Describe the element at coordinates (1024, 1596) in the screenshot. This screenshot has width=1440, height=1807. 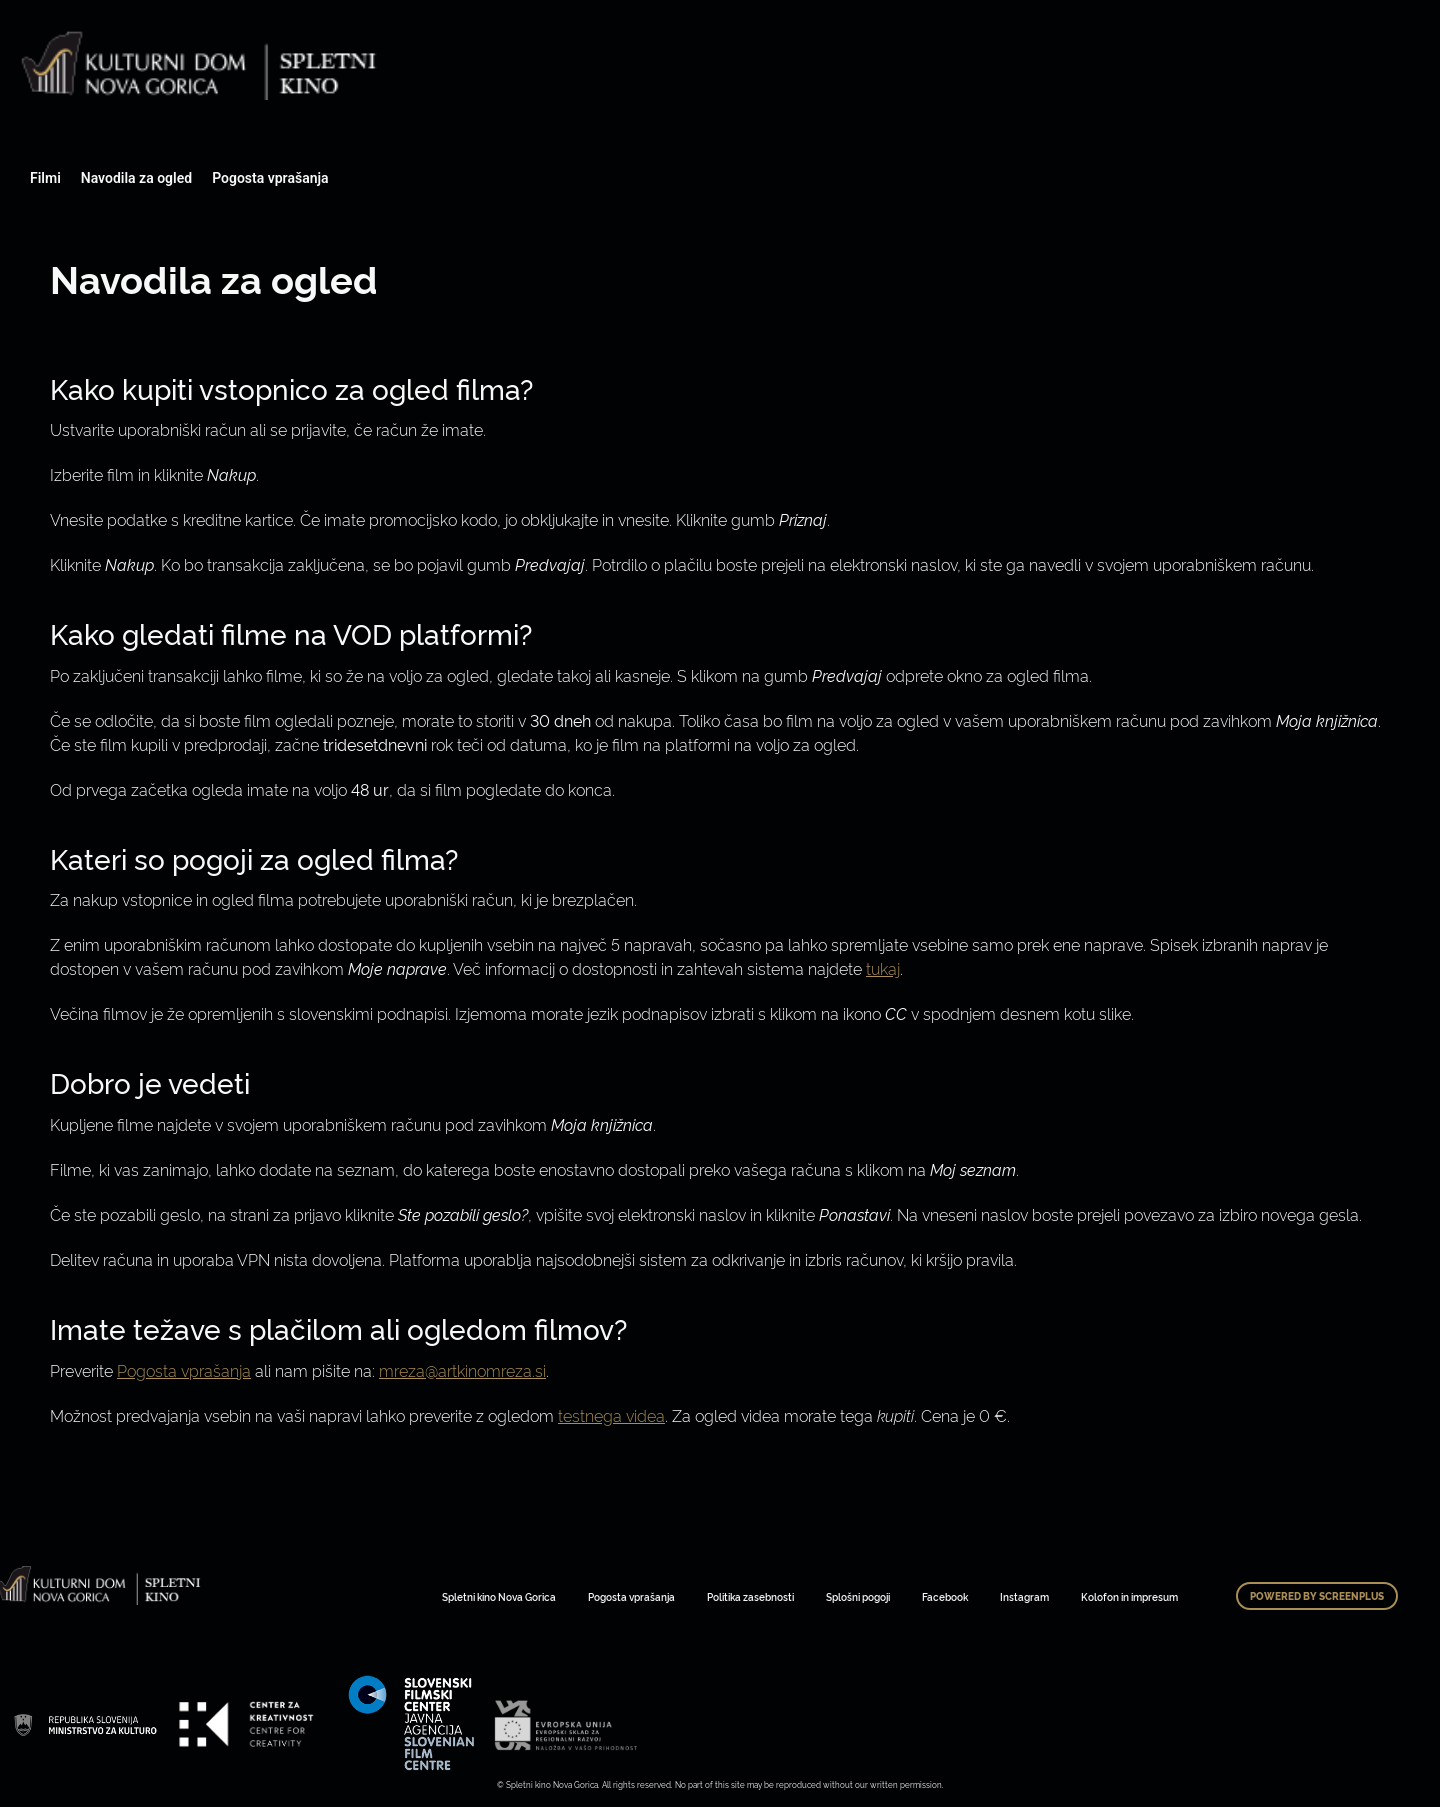
I see `Instagram` at that location.